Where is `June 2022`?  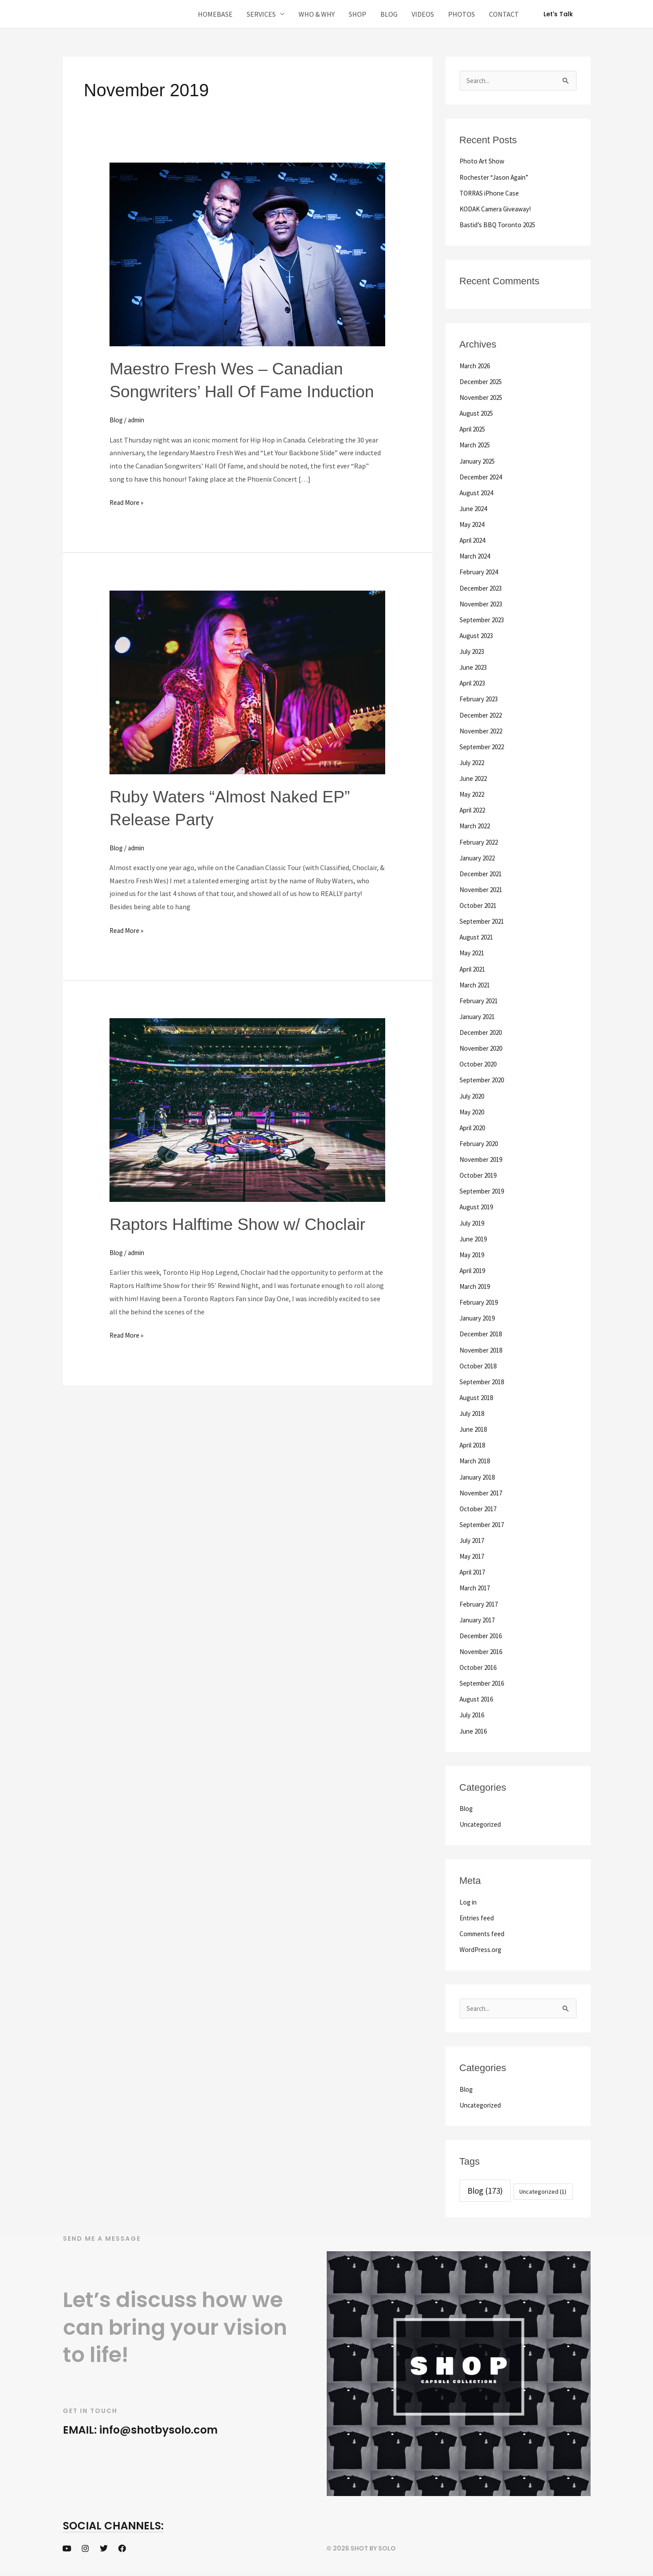
June 2022 is located at coordinates (474, 777).